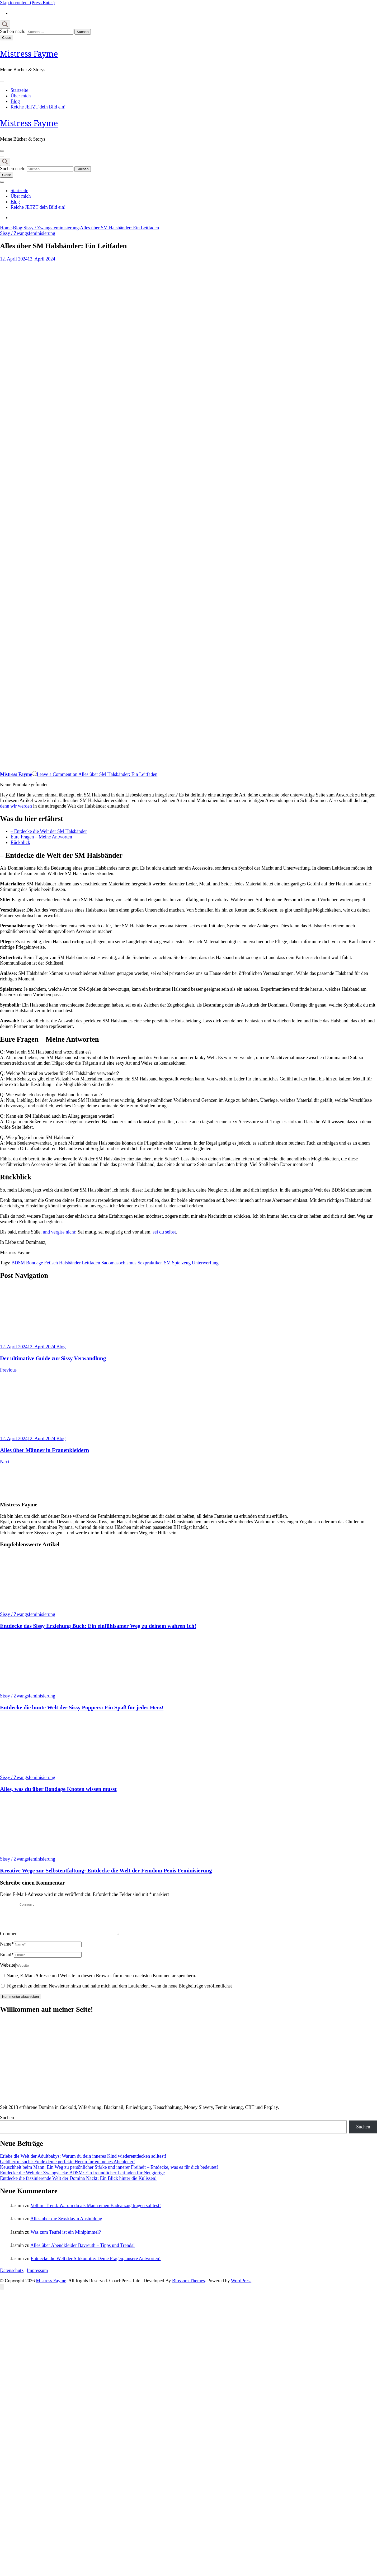 This screenshot has width=377, height=2576. What do you see at coordinates (27, 233) in the screenshot?
I see `Sissy / Zwangsfeminisierung` at bounding box center [27, 233].